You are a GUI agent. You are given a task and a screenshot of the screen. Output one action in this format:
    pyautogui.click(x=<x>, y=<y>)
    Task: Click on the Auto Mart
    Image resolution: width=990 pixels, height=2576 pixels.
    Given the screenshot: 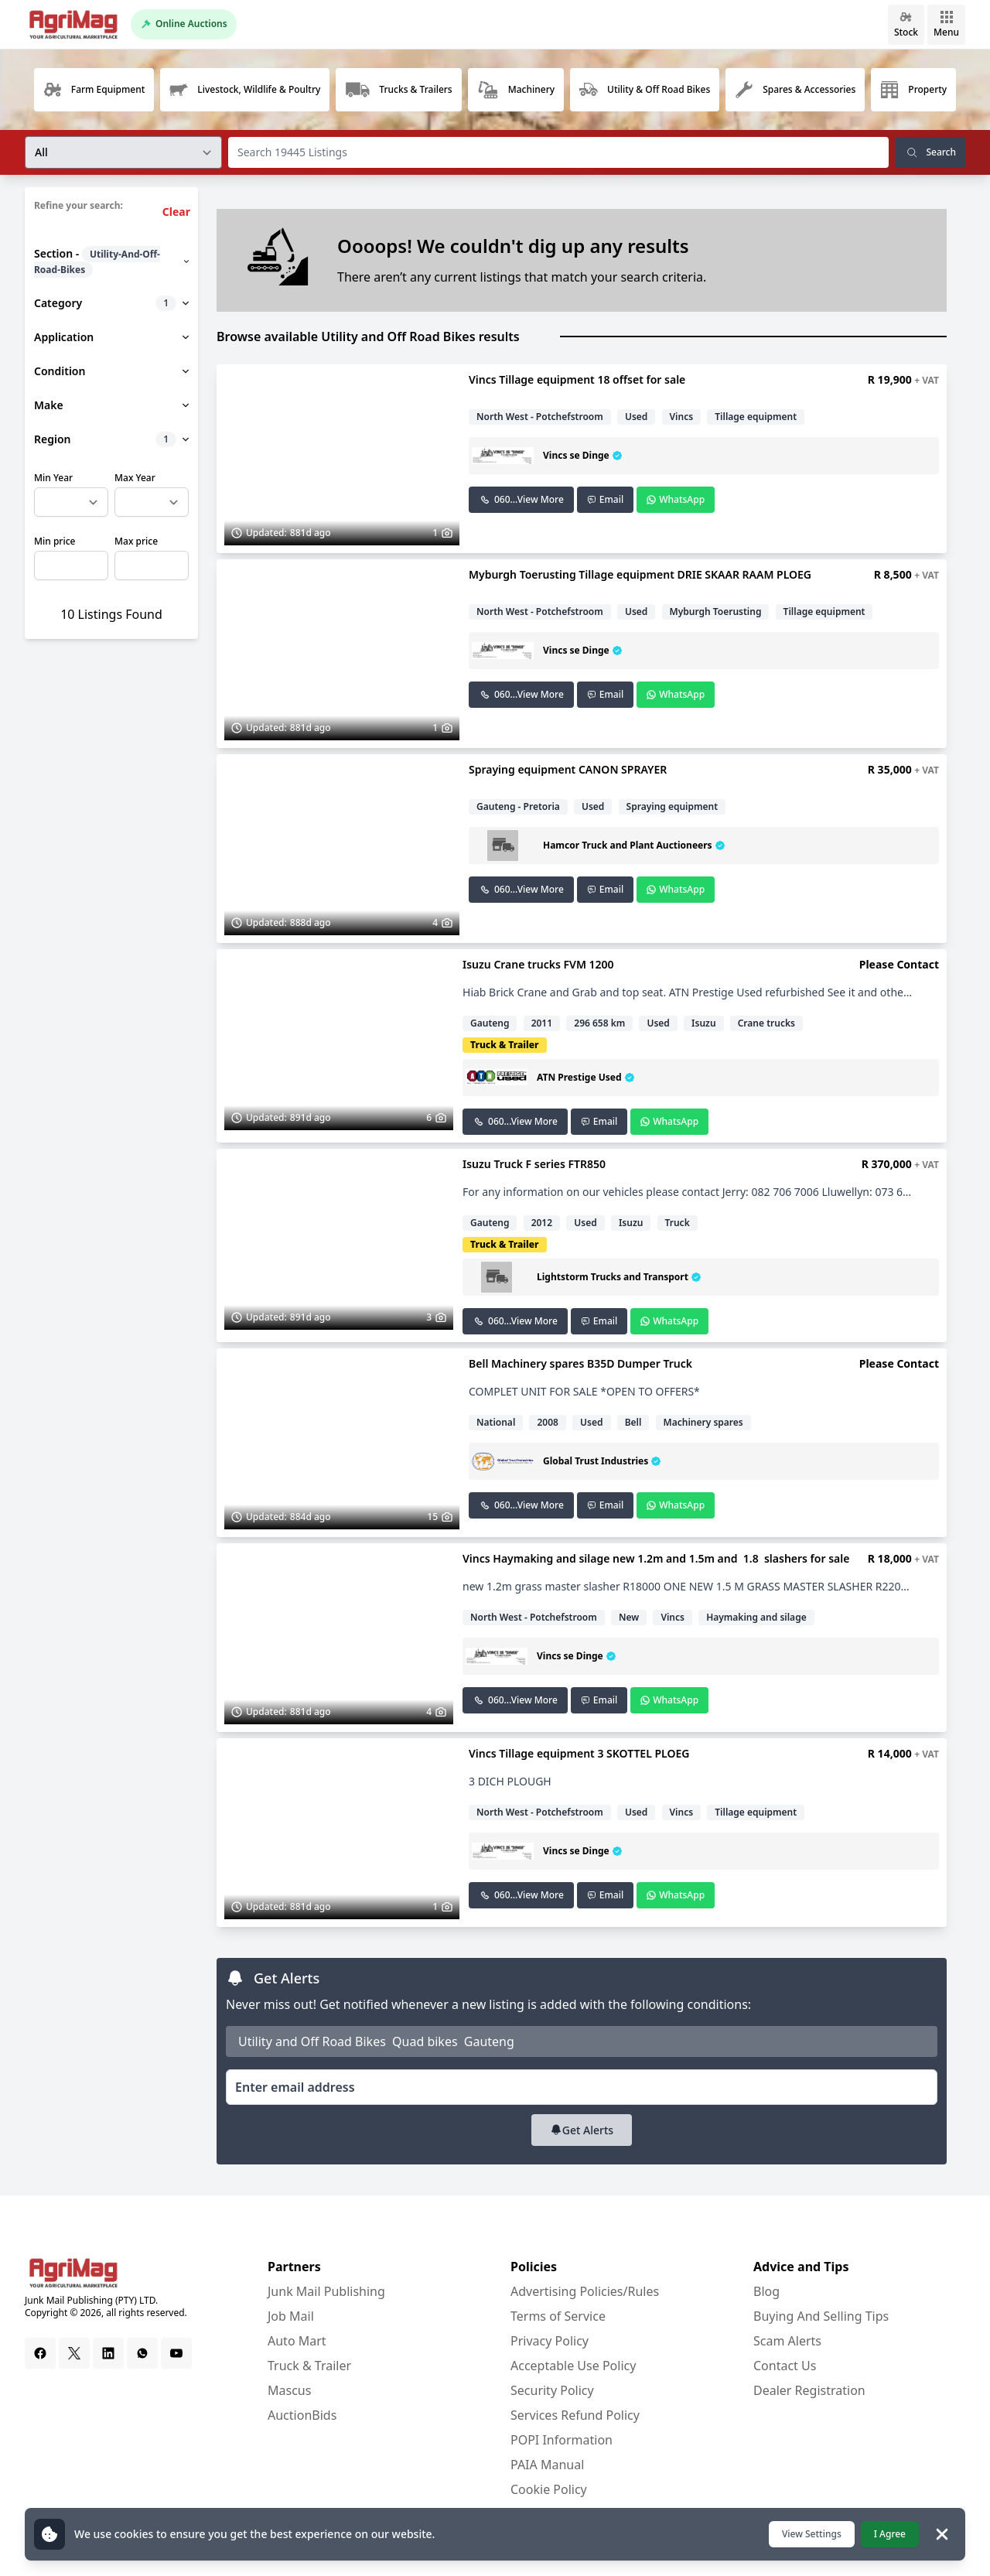 What is the action you would take?
    pyautogui.click(x=297, y=2340)
    